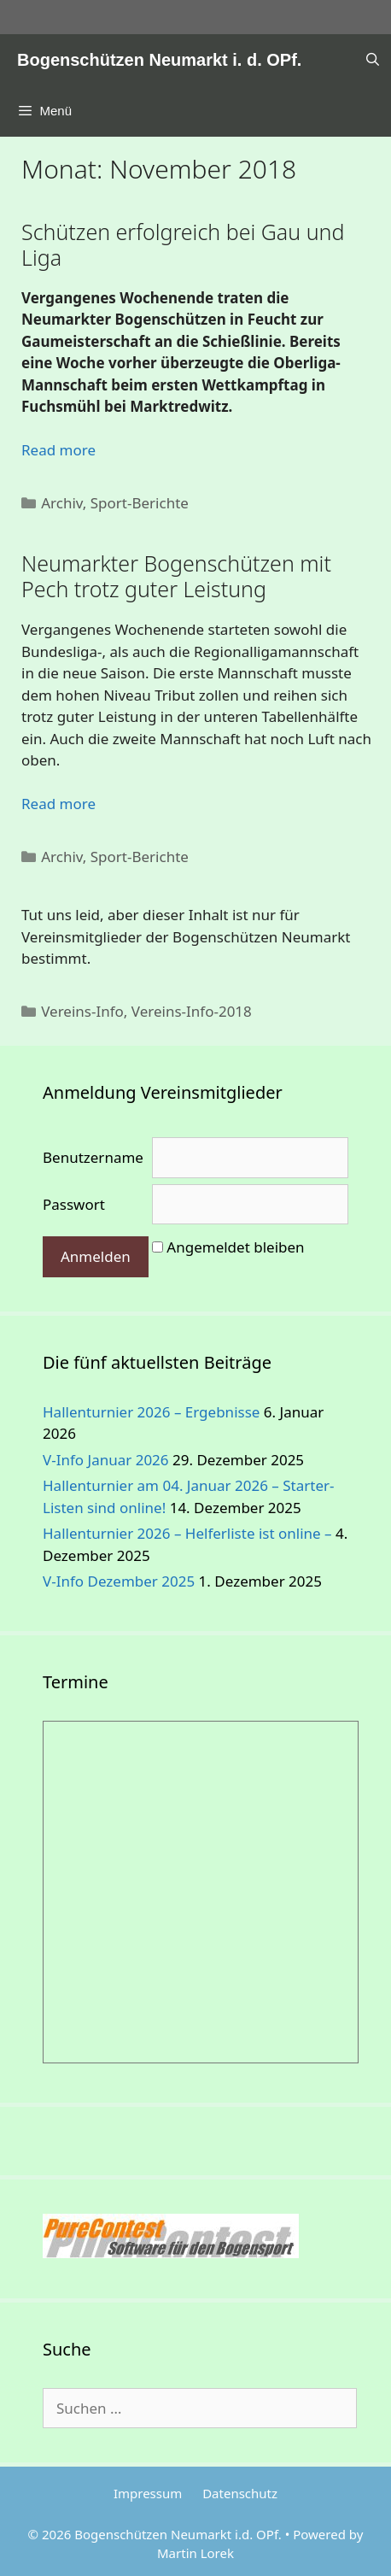 This screenshot has height=2576, width=391. I want to click on Archiv, so click(62, 503).